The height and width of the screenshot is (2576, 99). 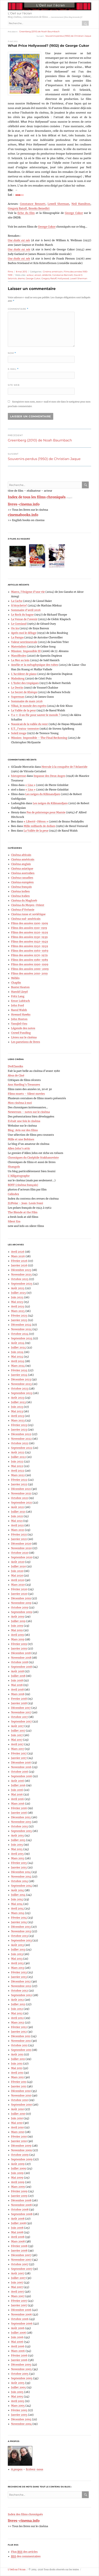 What do you see at coordinates (19, 2031) in the screenshot?
I see `Janvier 2012` at bounding box center [19, 2031].